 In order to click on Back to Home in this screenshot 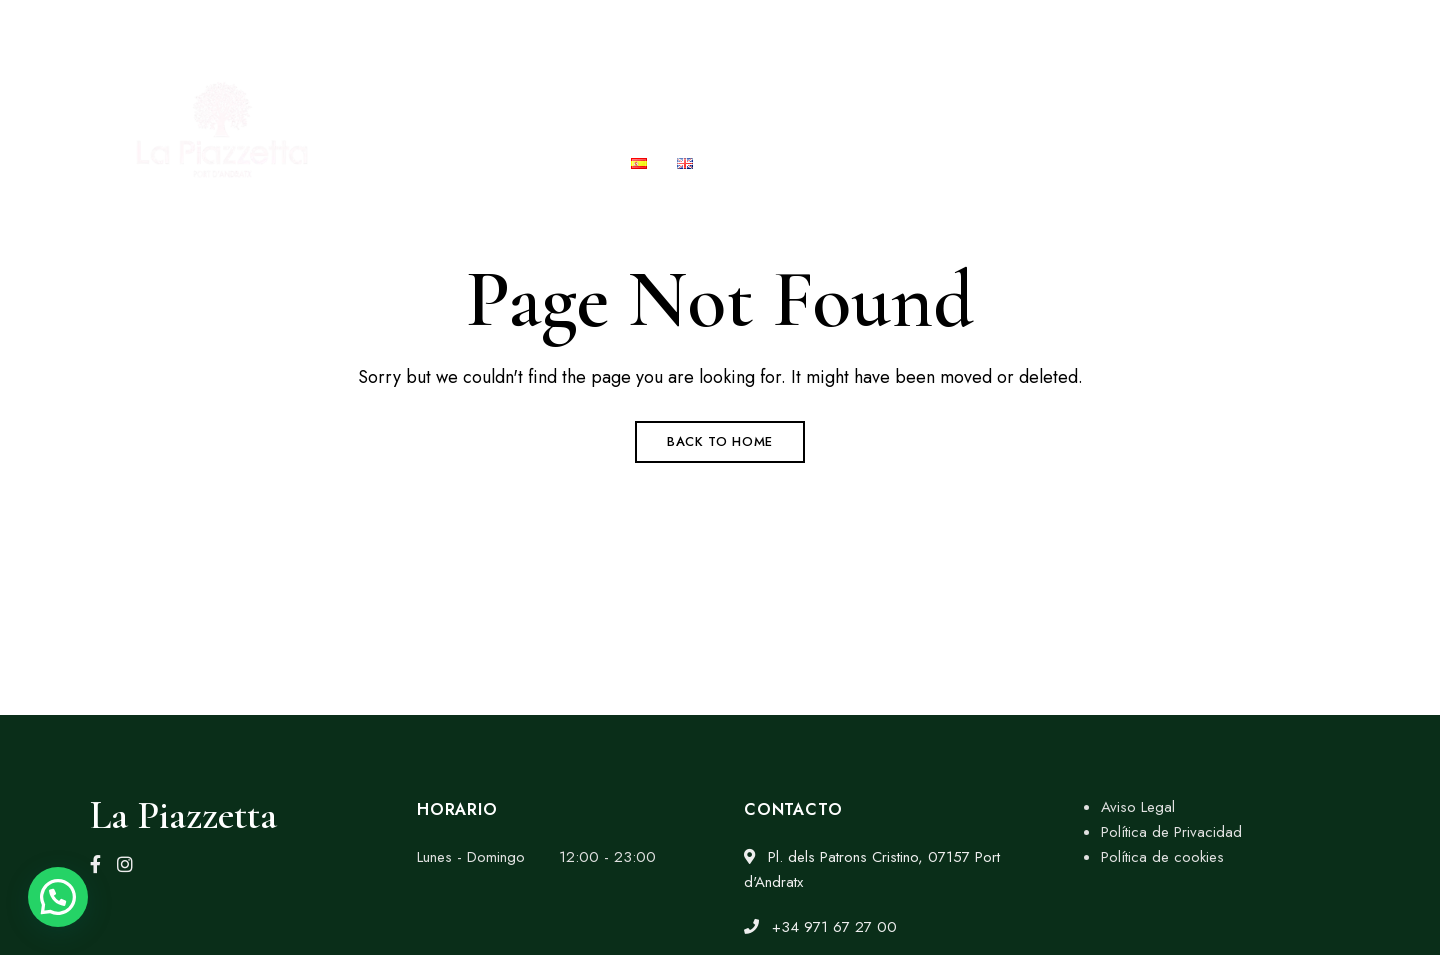, I will do `click(720, 441)`.